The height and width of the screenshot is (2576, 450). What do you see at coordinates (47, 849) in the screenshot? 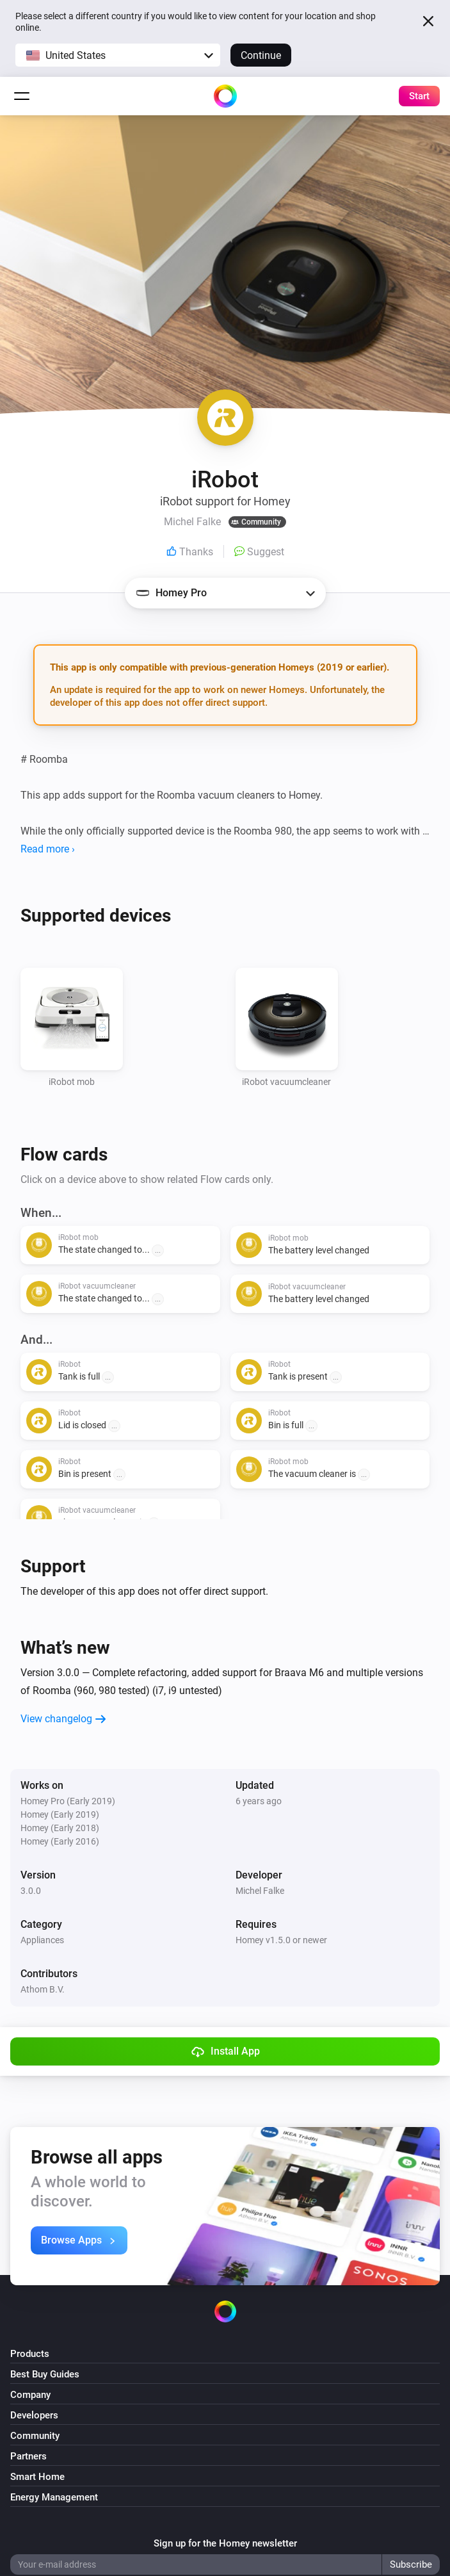
I see `Read more ›` at bounding box center [47, 849].